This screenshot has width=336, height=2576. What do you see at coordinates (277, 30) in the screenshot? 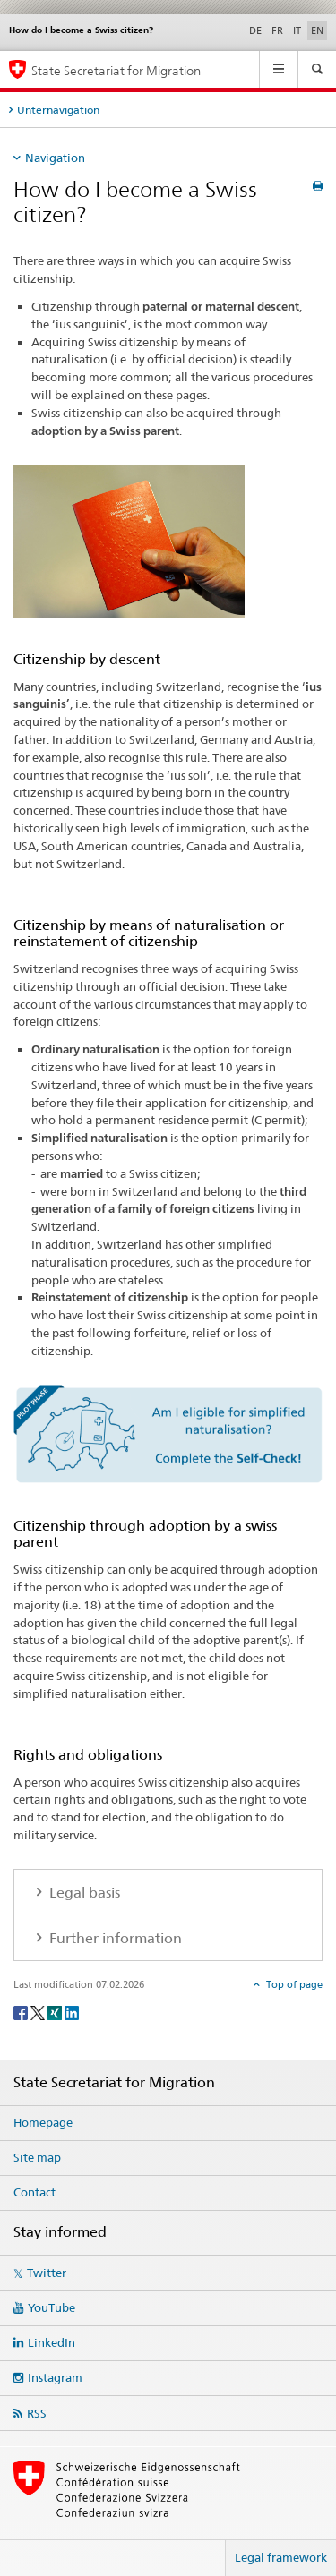
I see `FR [French]` at bounding box center [277, 30].